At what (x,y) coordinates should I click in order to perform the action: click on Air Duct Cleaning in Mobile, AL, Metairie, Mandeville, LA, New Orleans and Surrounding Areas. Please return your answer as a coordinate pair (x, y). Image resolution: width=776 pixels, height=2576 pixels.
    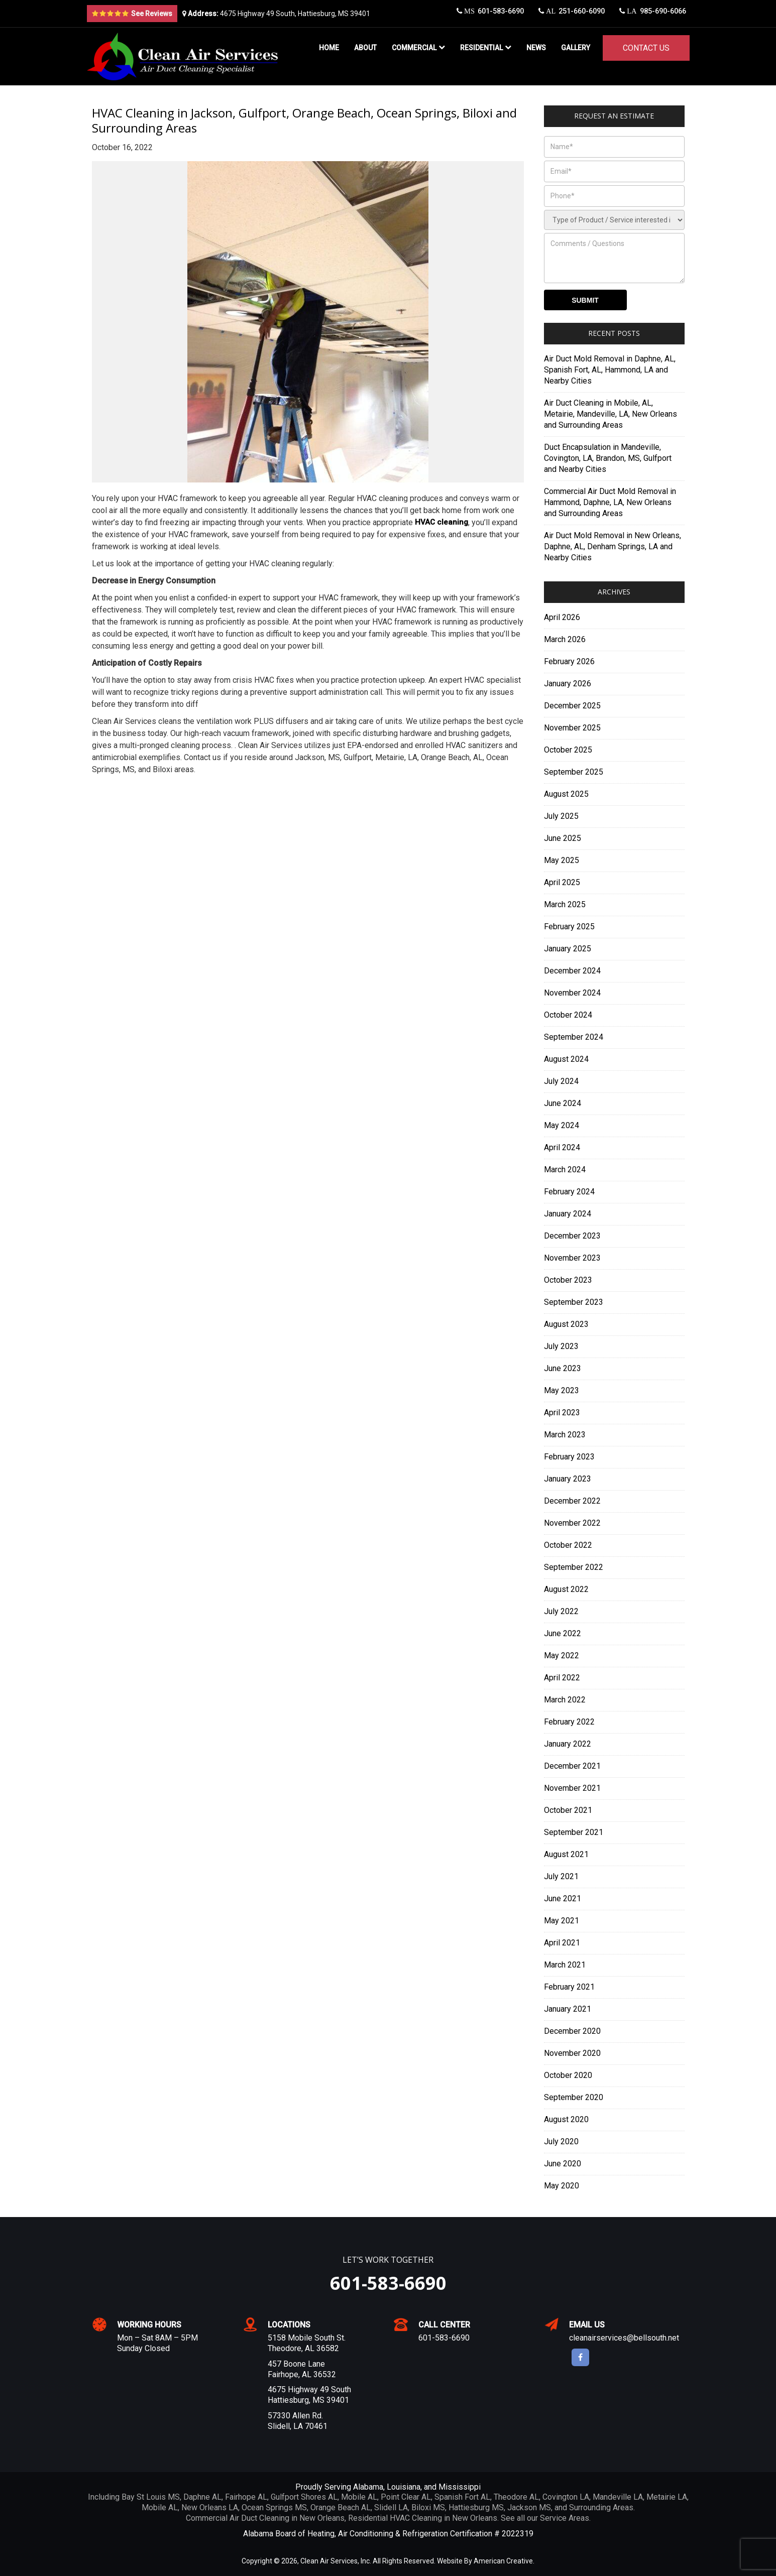
    Looking at the image, I should click on (610, 414).